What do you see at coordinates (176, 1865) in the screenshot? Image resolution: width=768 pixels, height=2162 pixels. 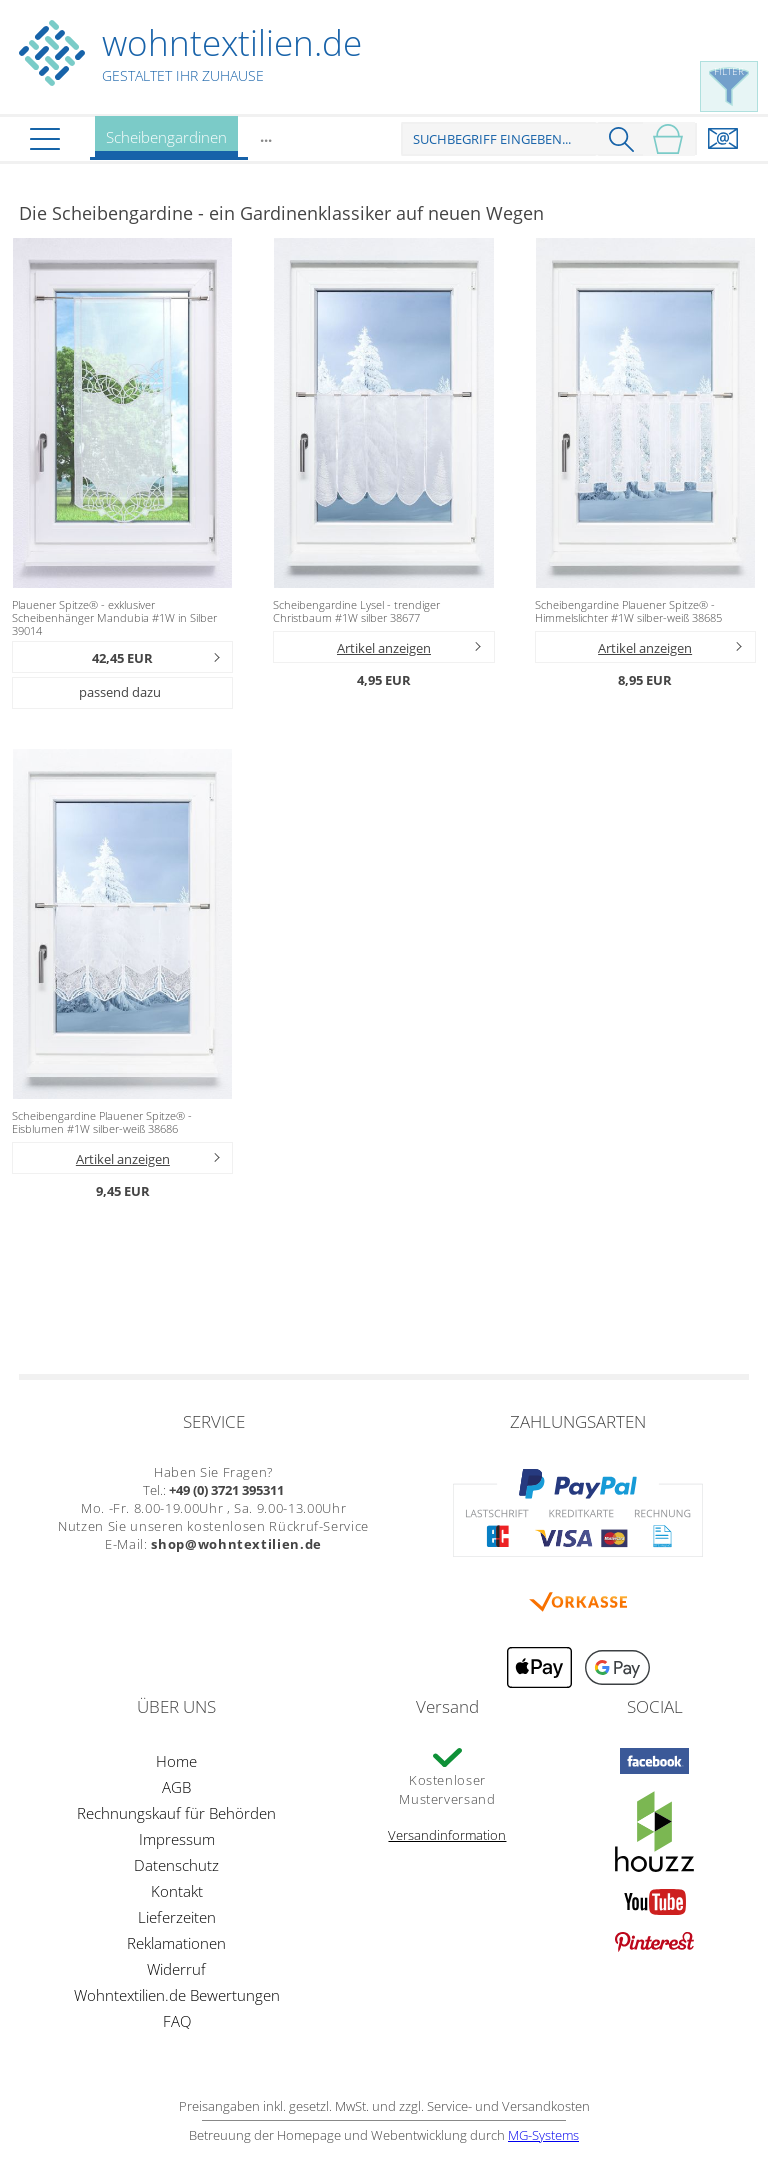 I see `Datenschutz` at bounding box center [176, 1865].